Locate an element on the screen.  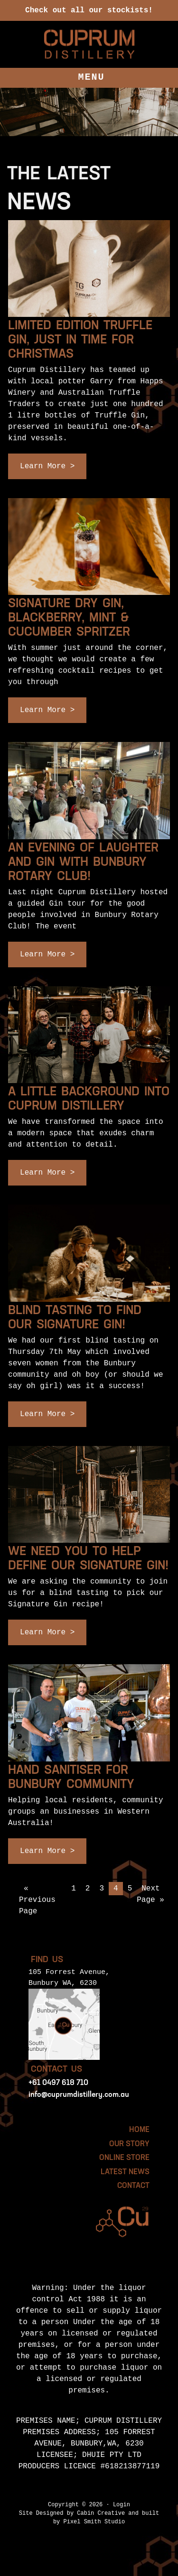
Latest News is located at coordinates (125, 2172).